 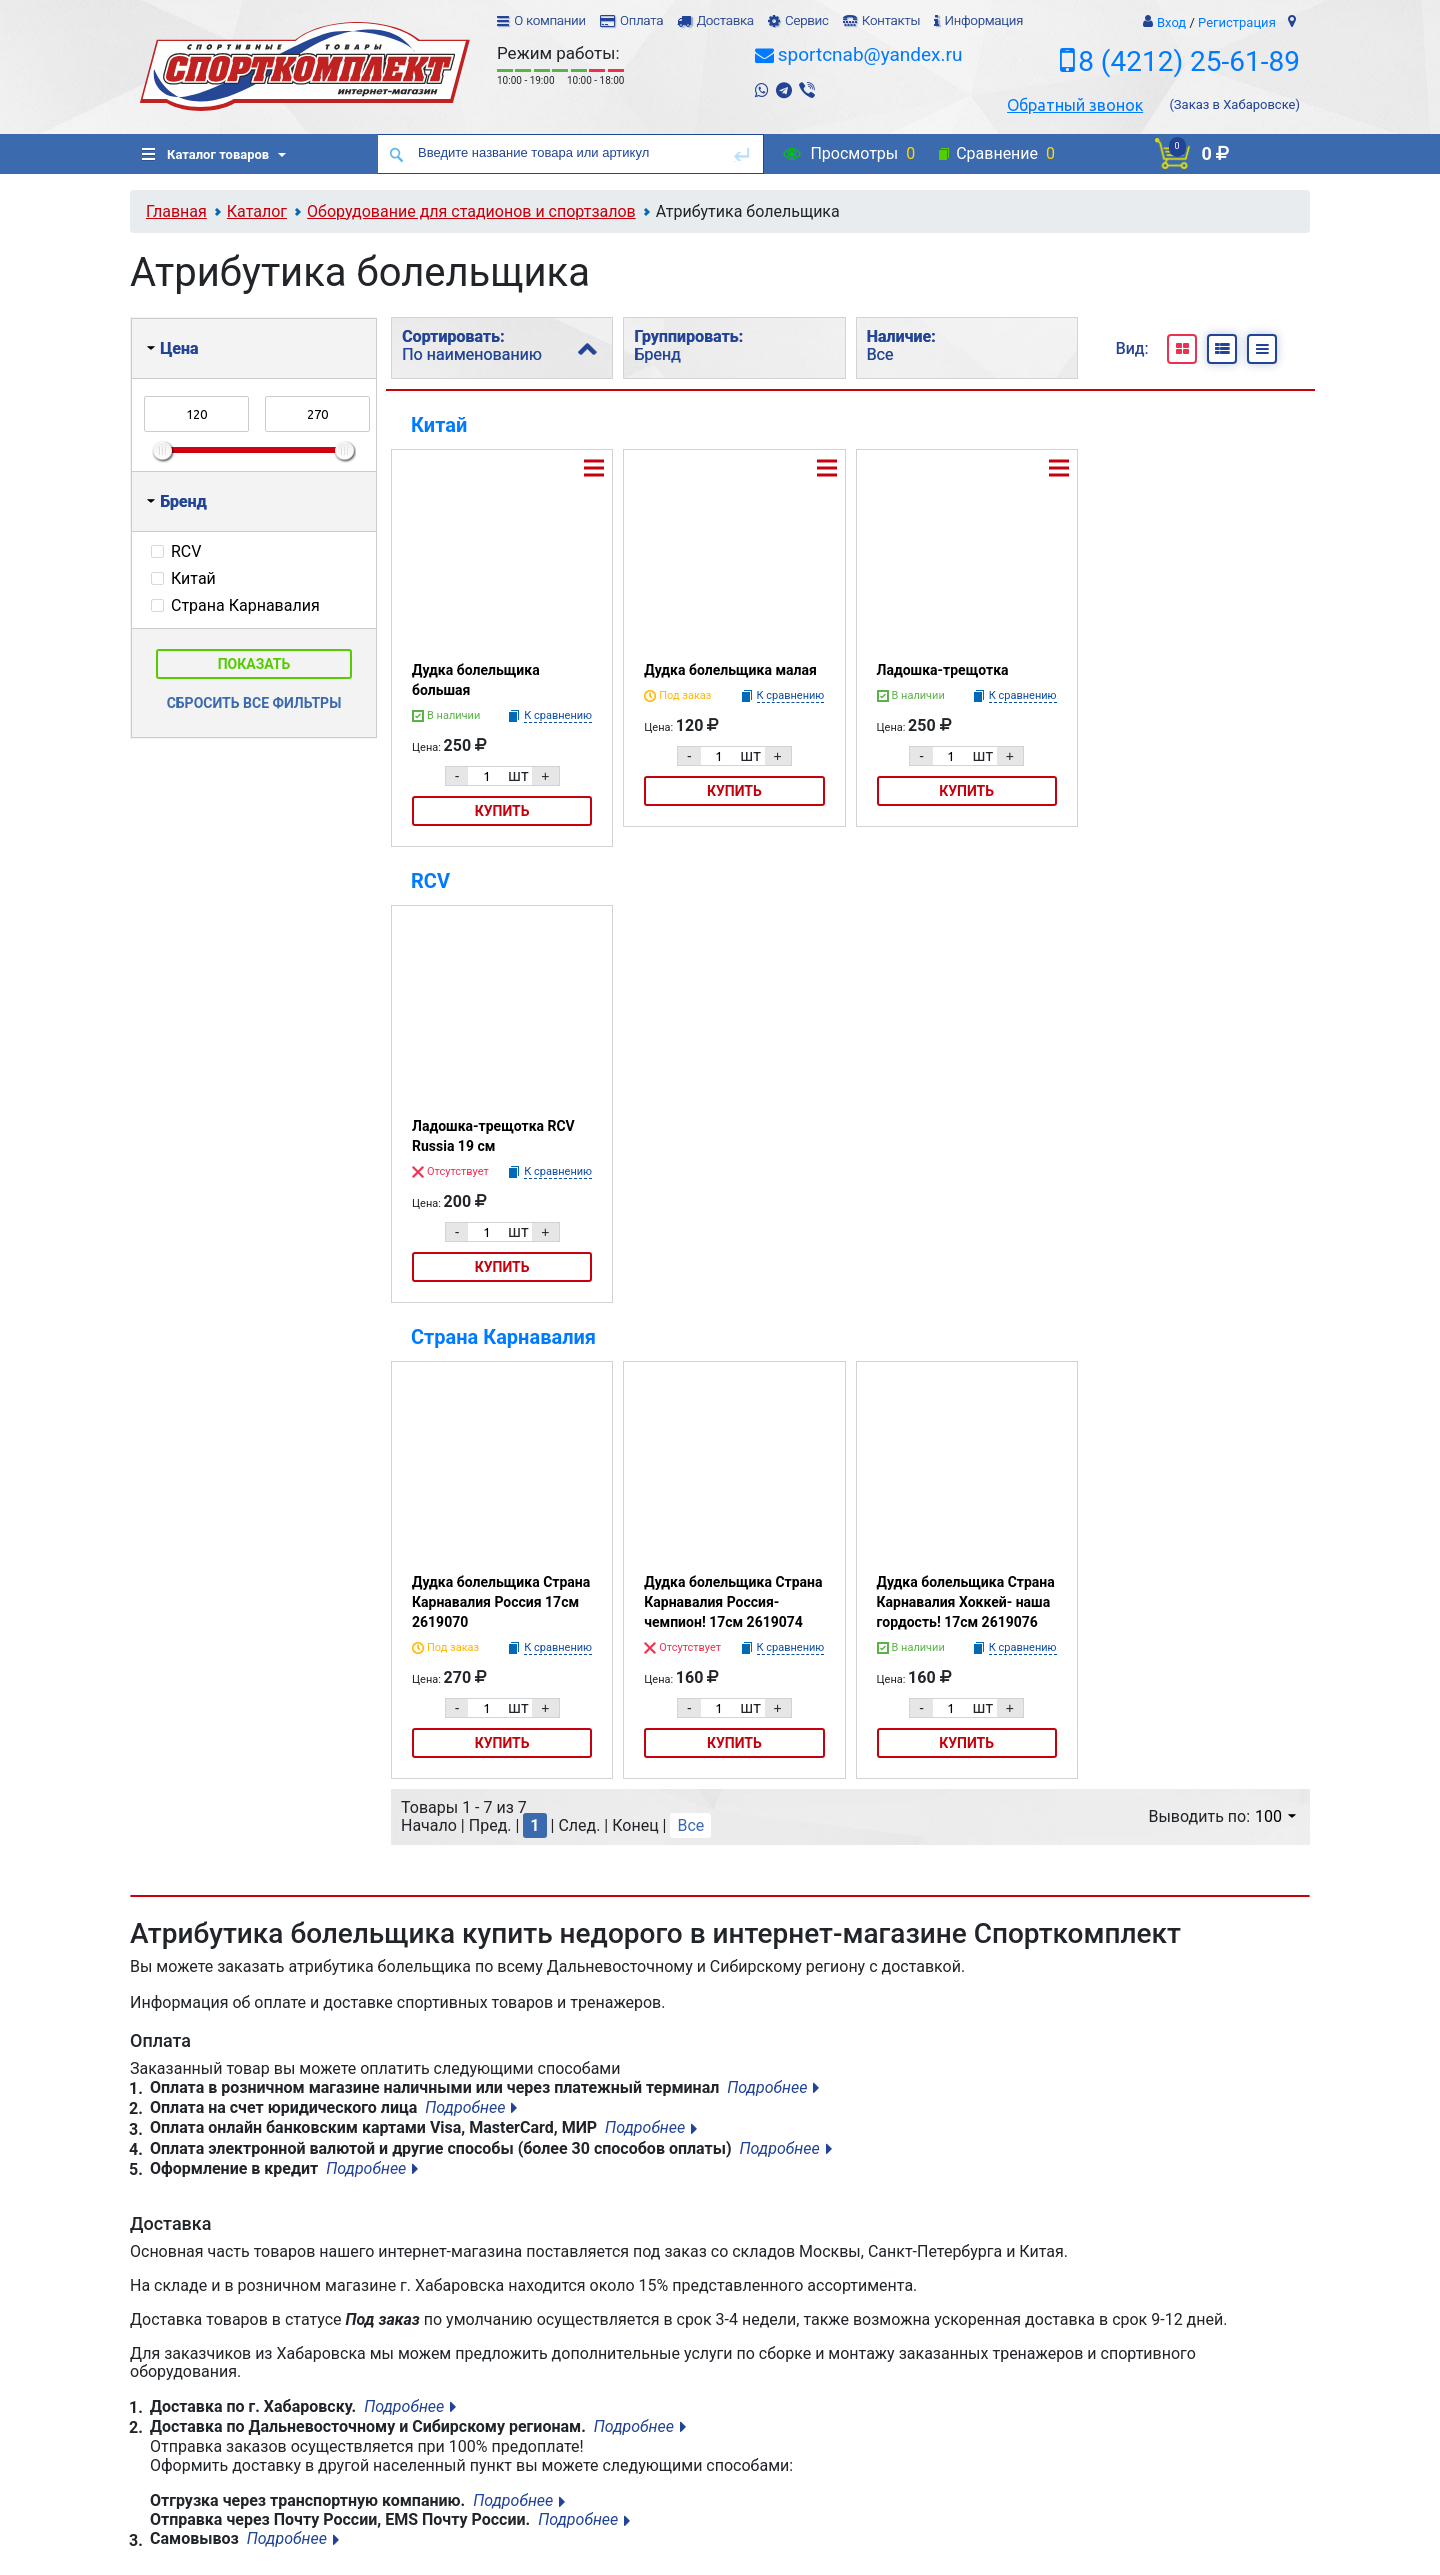 I want to click on Вход, so click(x=1171, y=22).